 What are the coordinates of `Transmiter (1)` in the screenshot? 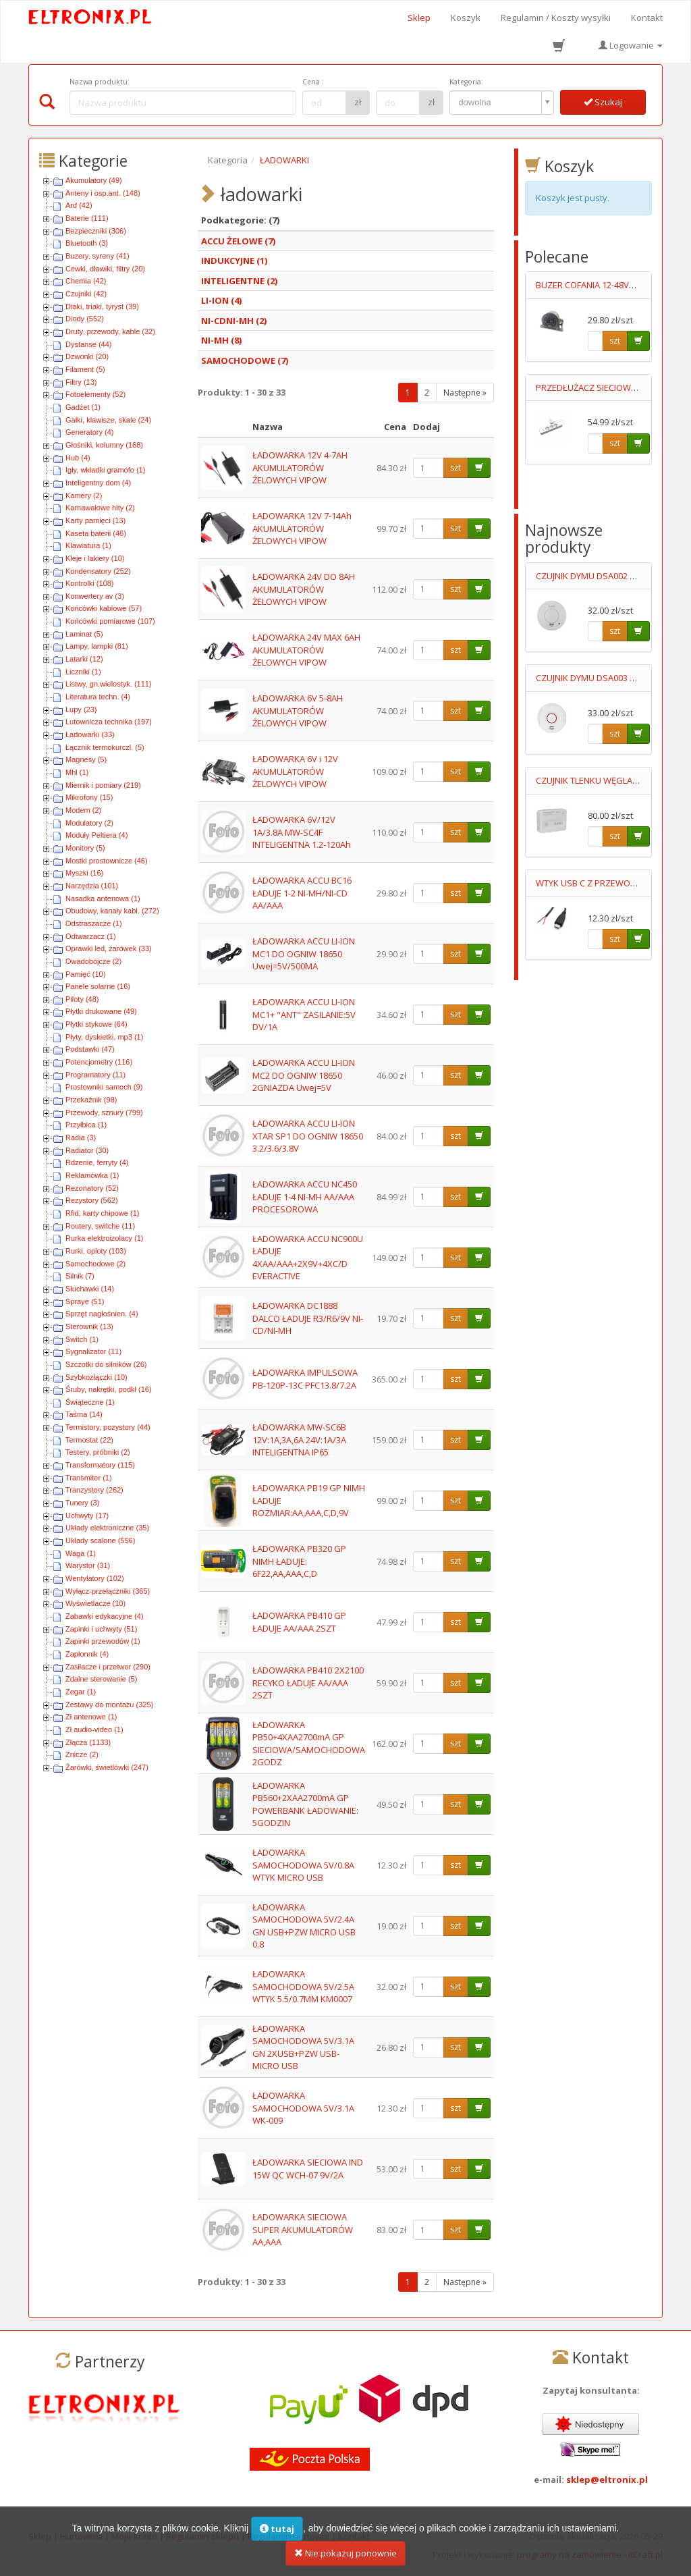 It's located at (88, 1478).